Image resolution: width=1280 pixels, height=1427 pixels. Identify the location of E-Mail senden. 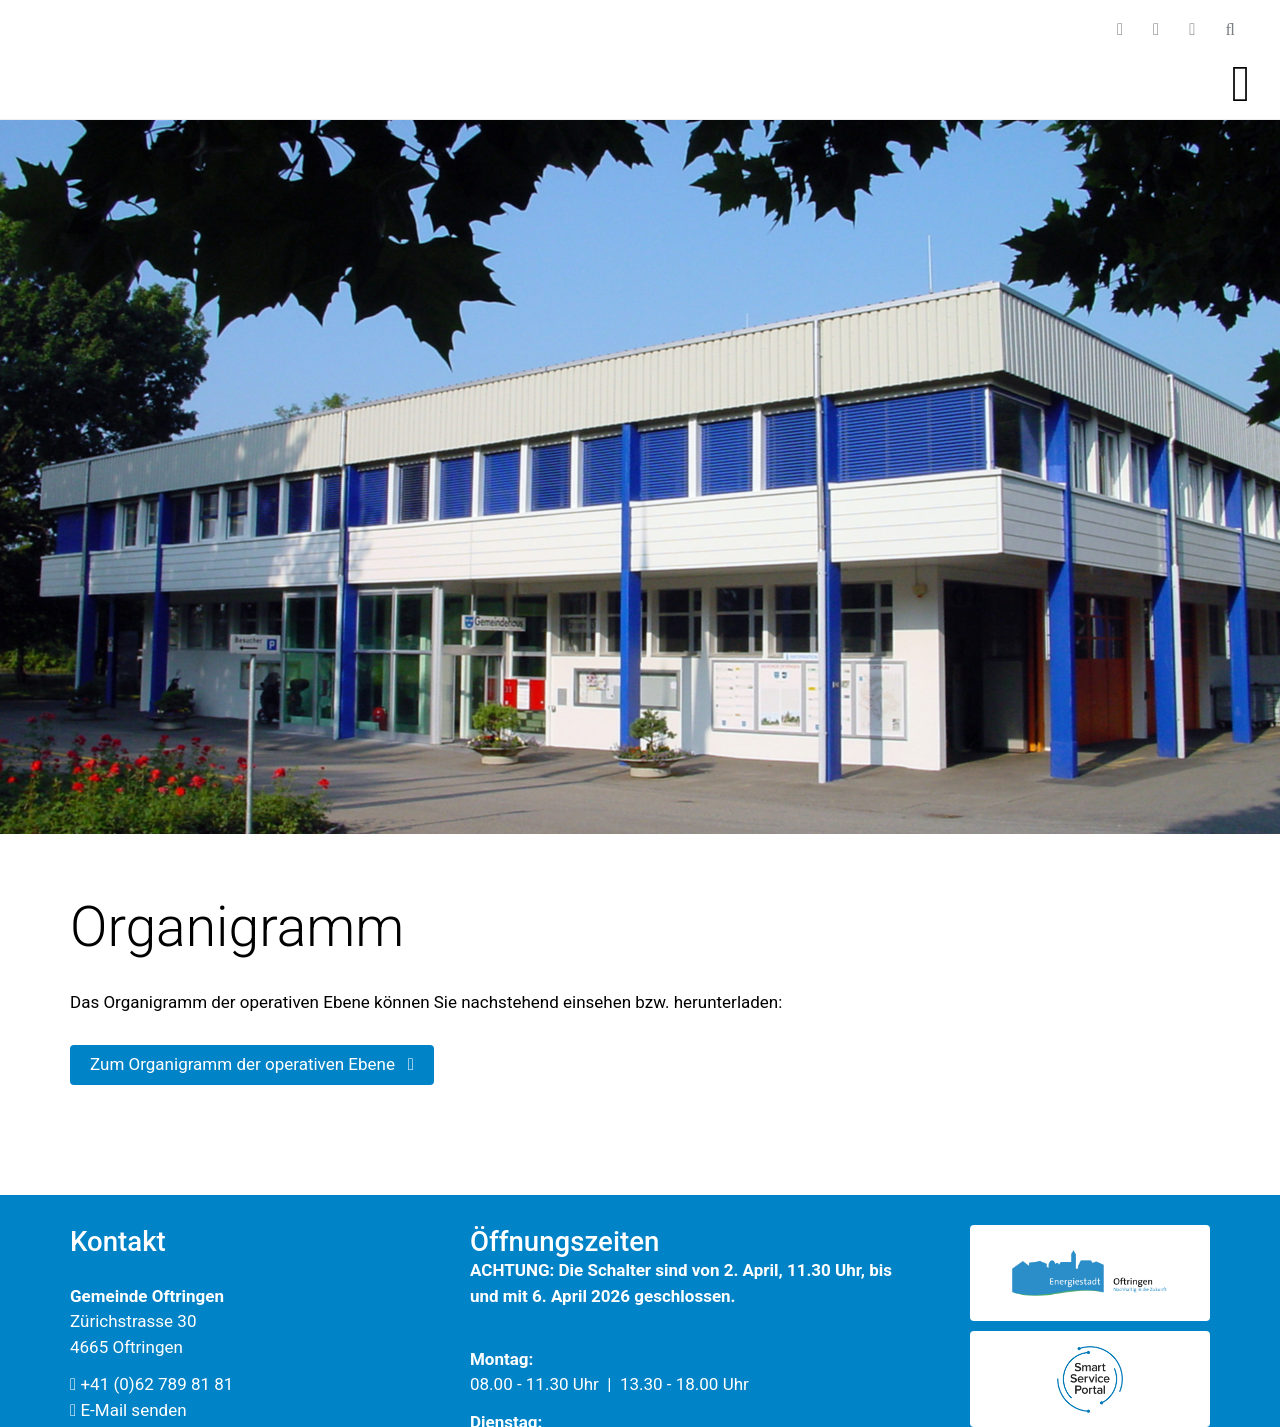
(128, 1410).